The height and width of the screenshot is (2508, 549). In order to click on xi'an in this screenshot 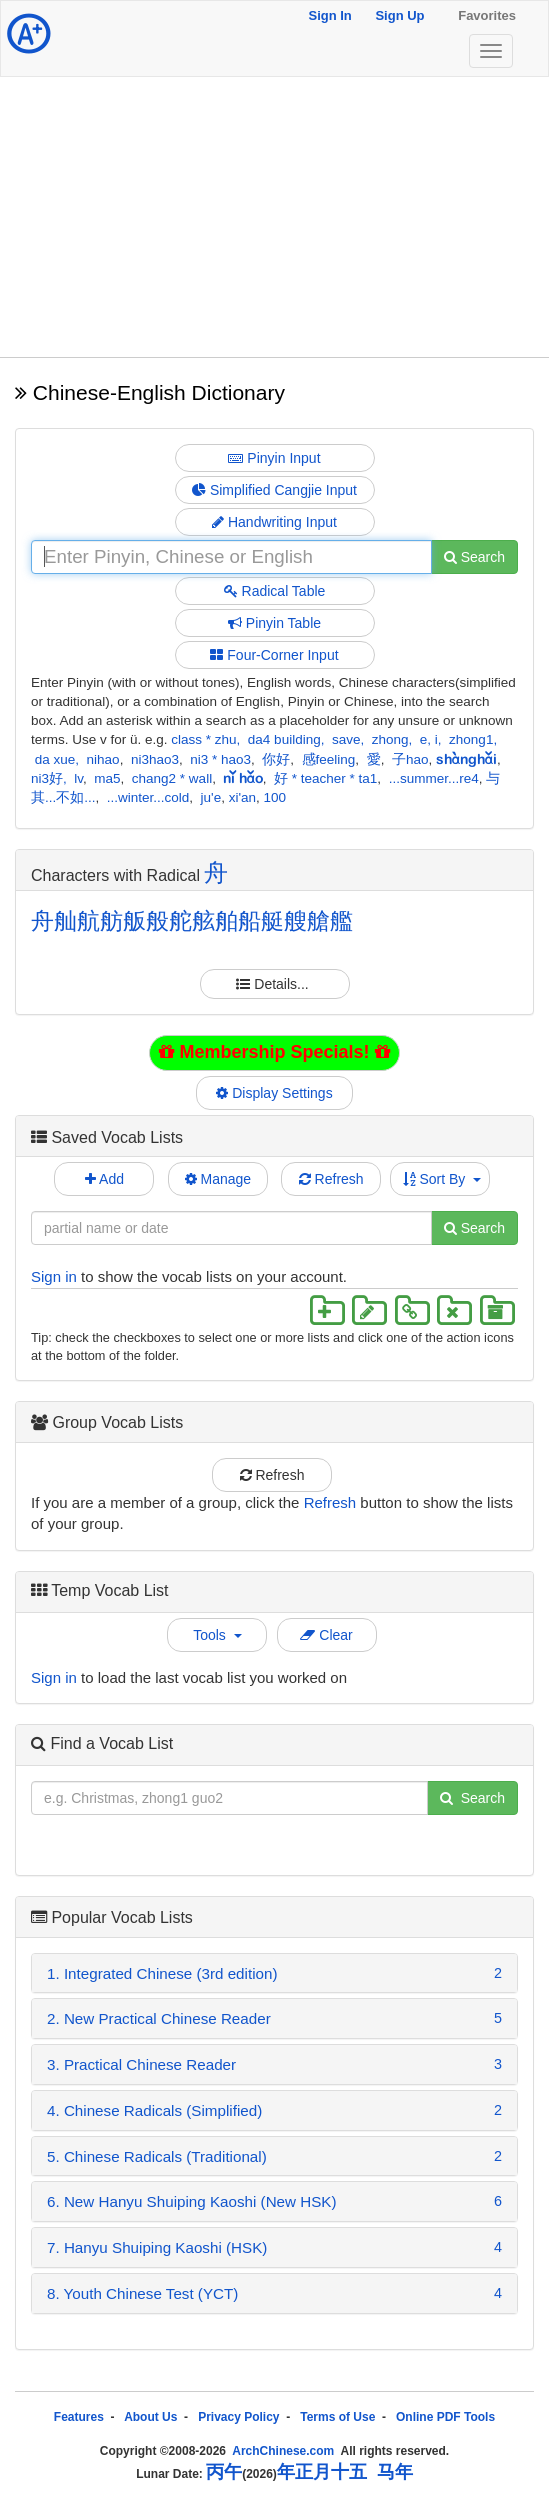, I will do `click(242, 797)`.